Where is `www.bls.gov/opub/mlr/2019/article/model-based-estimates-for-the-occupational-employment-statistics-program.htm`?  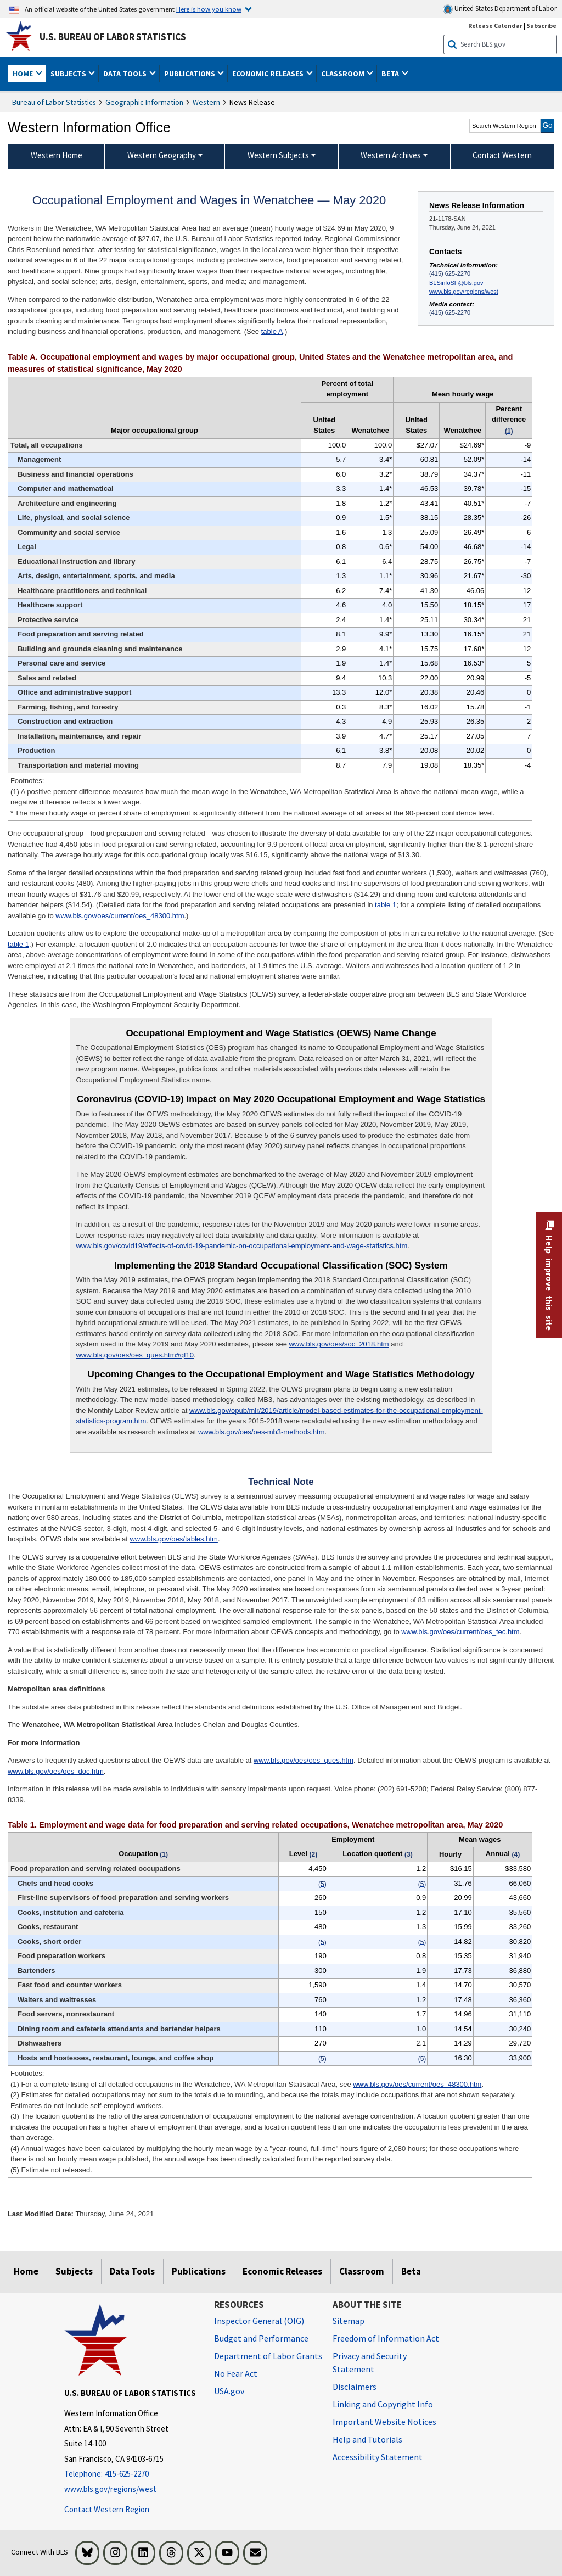 www.bls.gov/opub/mlr/2019/article/model-based-estimates-for-the-occupational-employment-statistics-program.htm is located at coordinates (279, 1416).